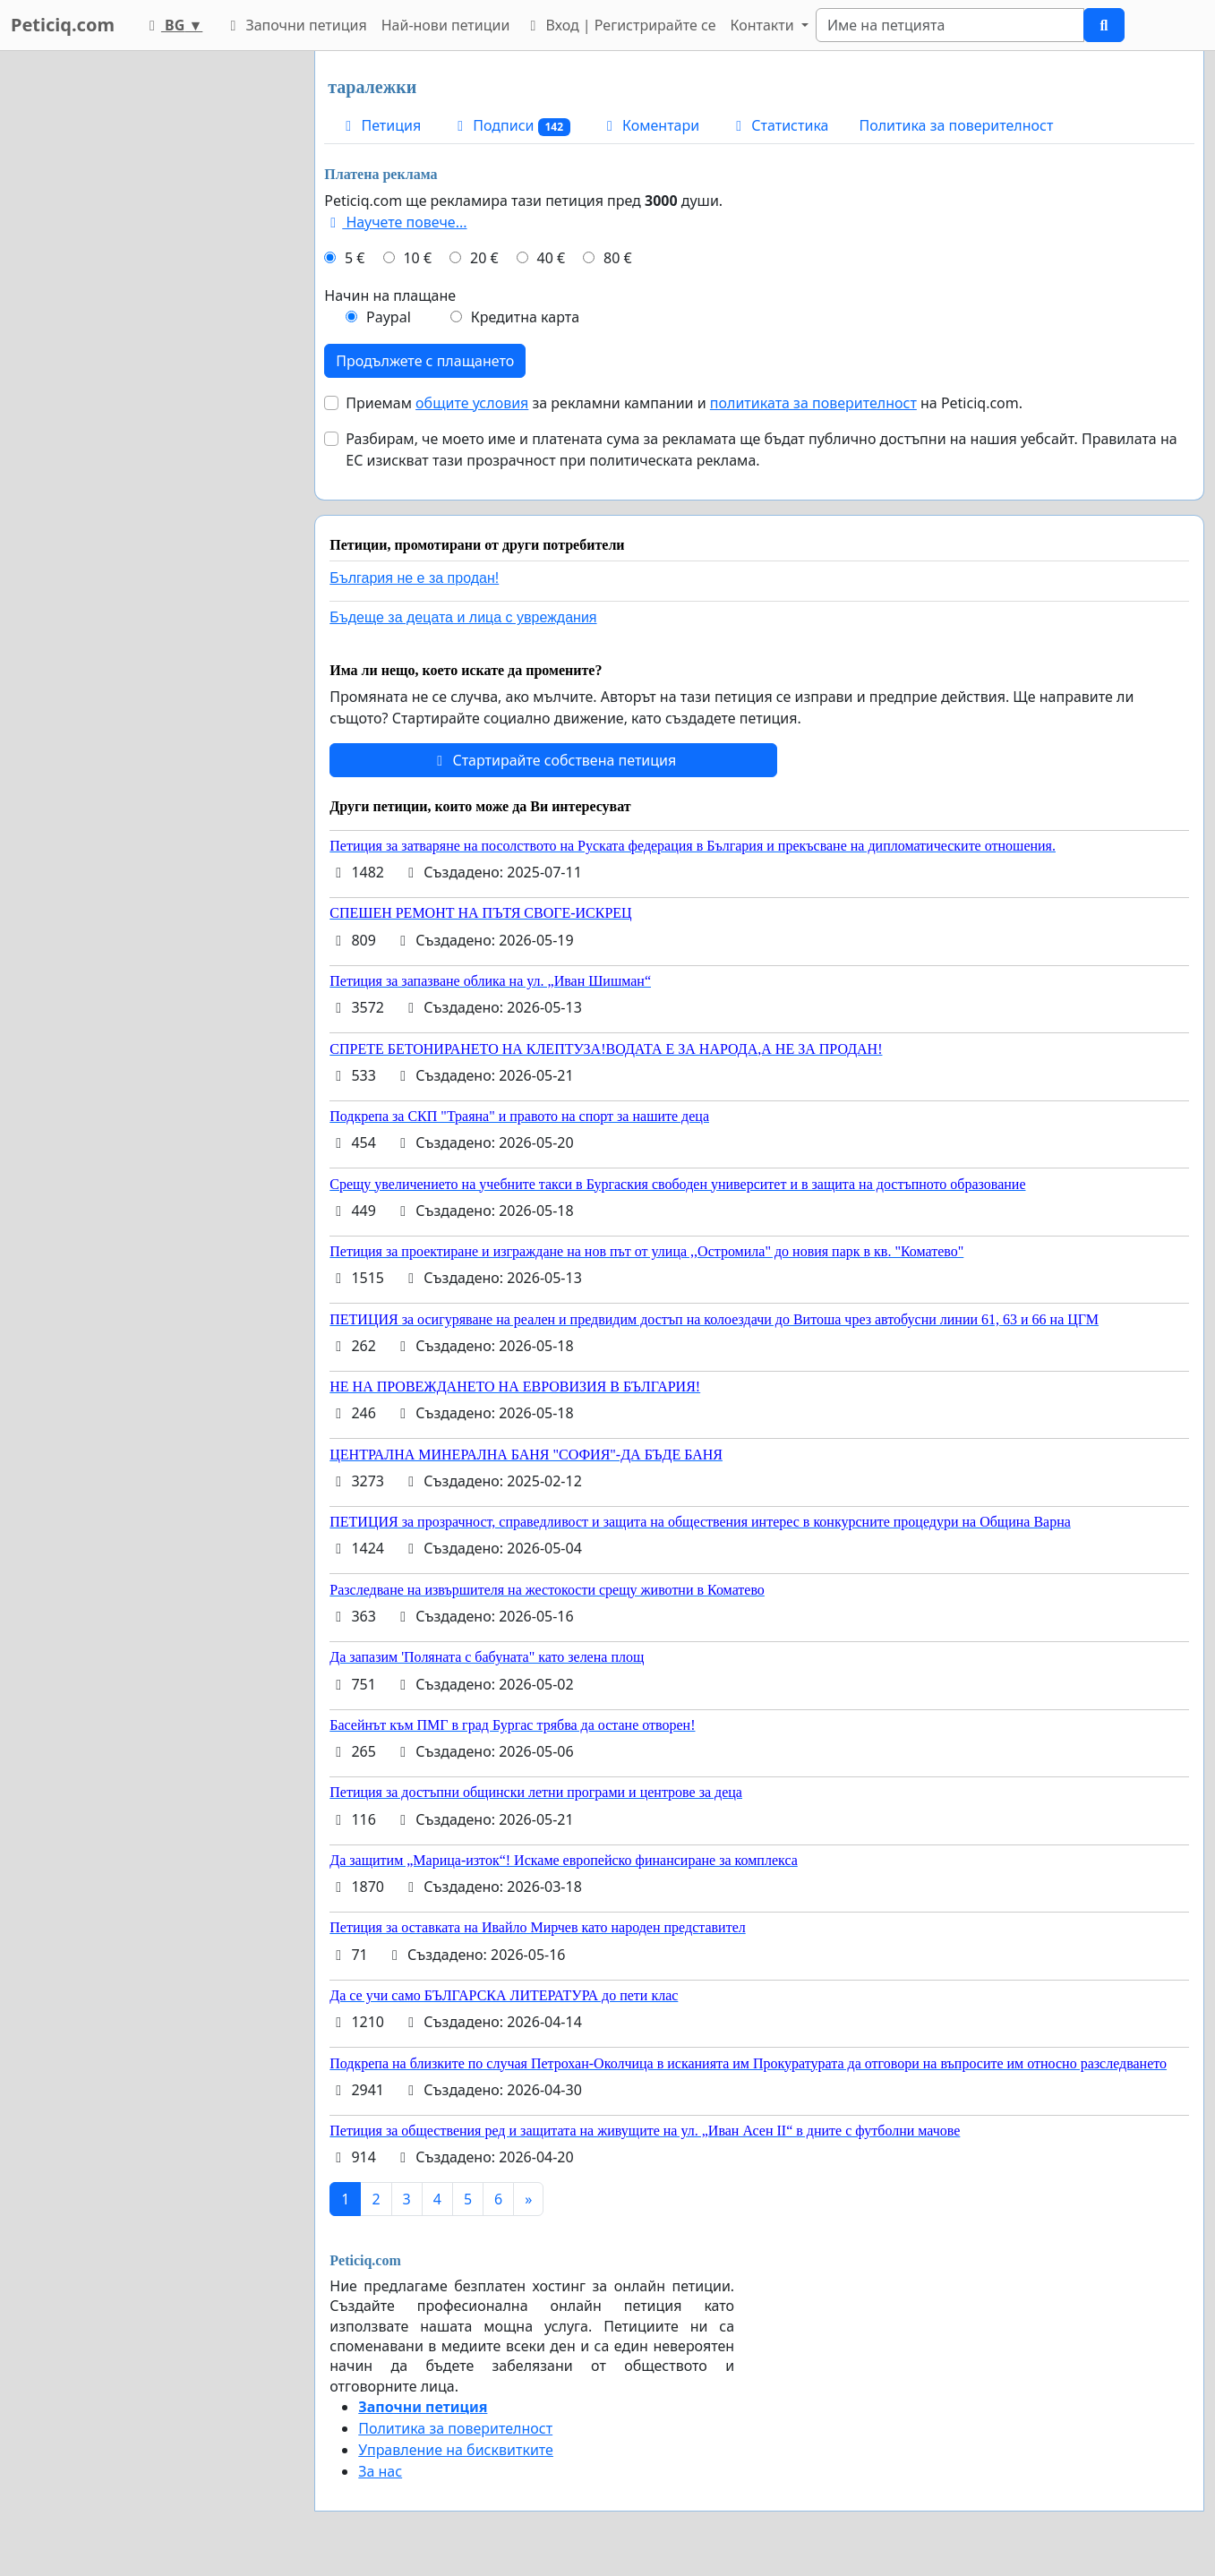 Image resolution: width=1215 pixels, height=2576 pixels. I want to click on общите условия, so click(471, 403).